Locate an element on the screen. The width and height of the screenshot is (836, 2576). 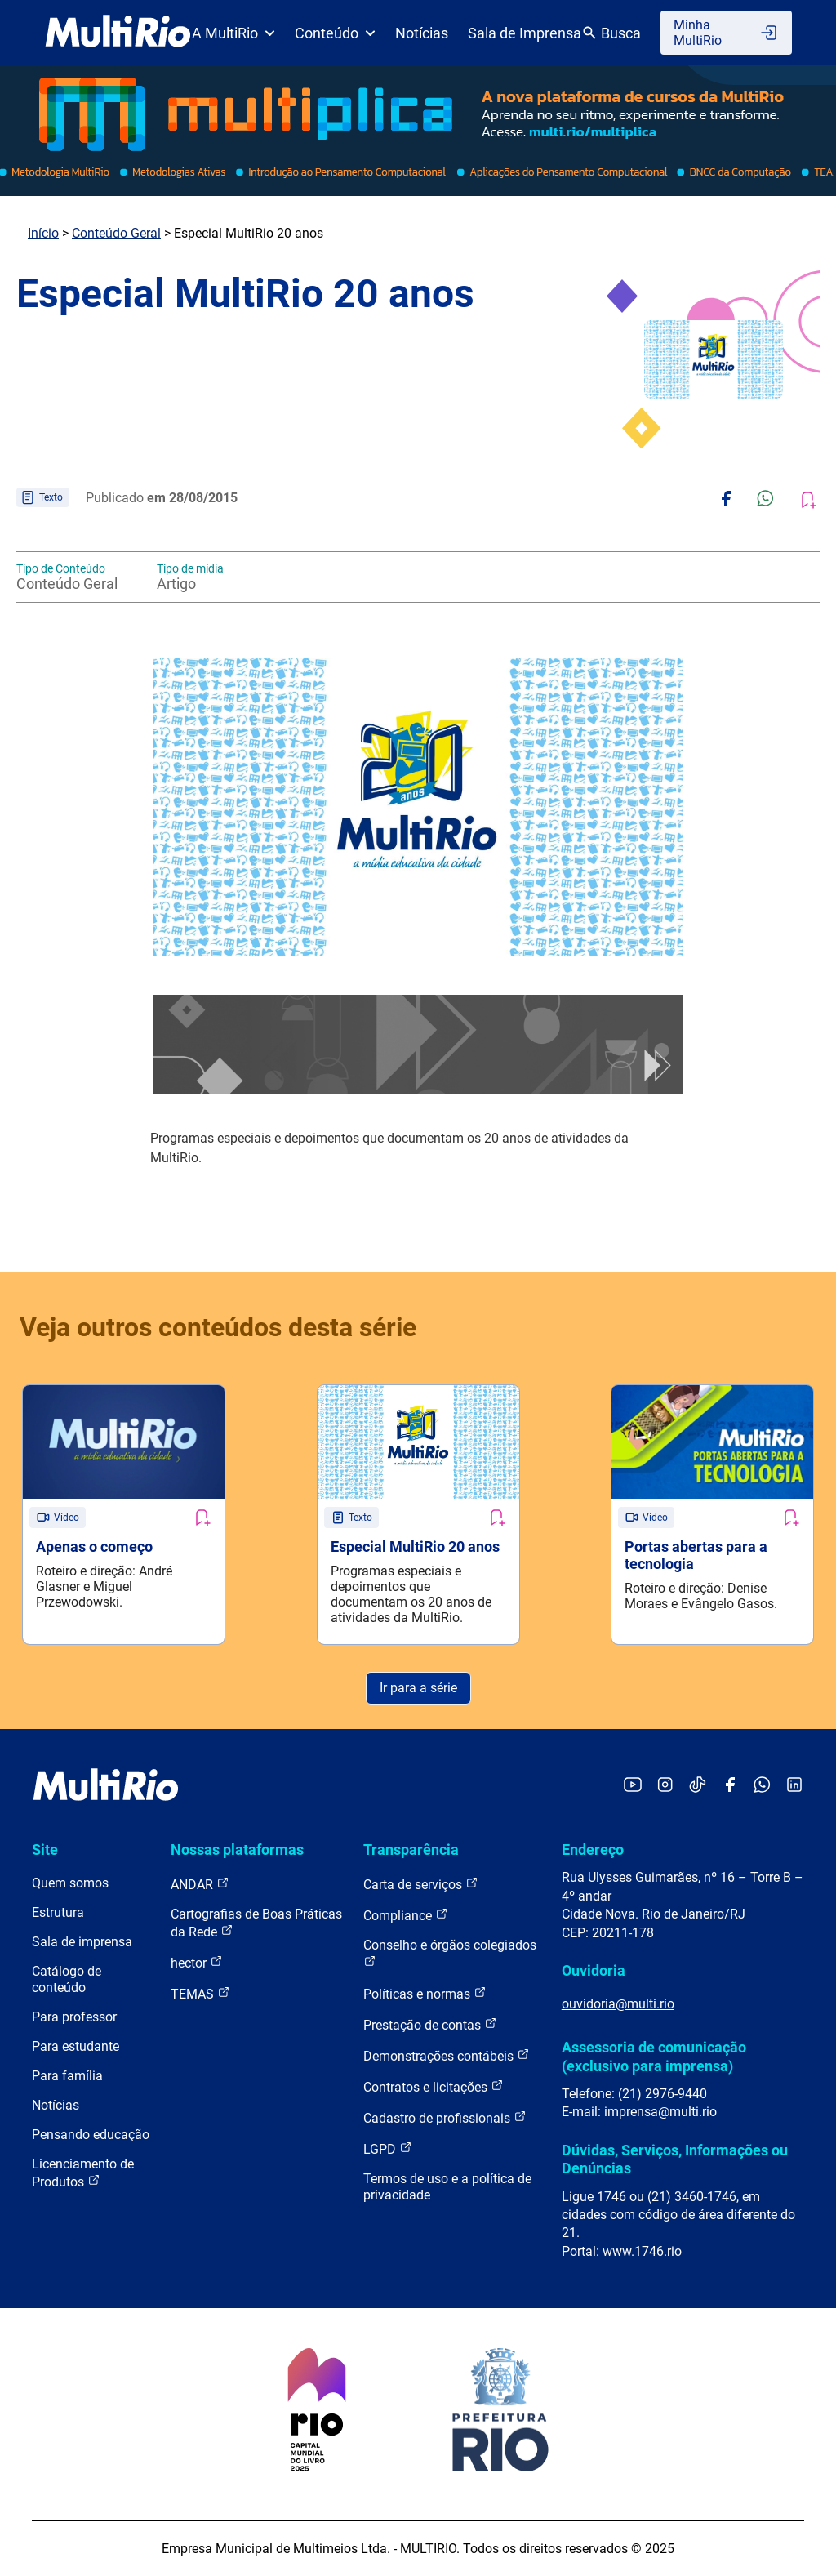
Dúvidas, Serviços, Informações ou Denúncias is located at coordinates (675, 2159).